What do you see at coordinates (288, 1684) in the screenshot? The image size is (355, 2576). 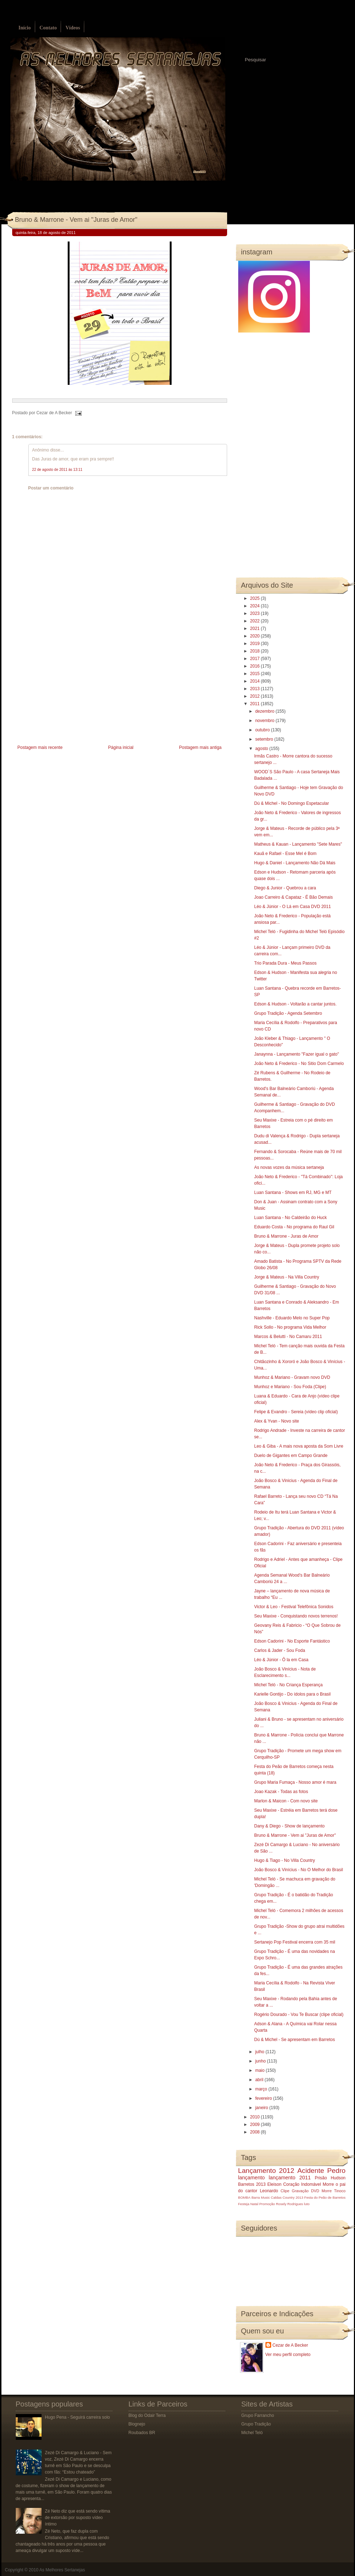 I see `Michel Teló - No Criança Esperança` at bounding box center [288, 1684].